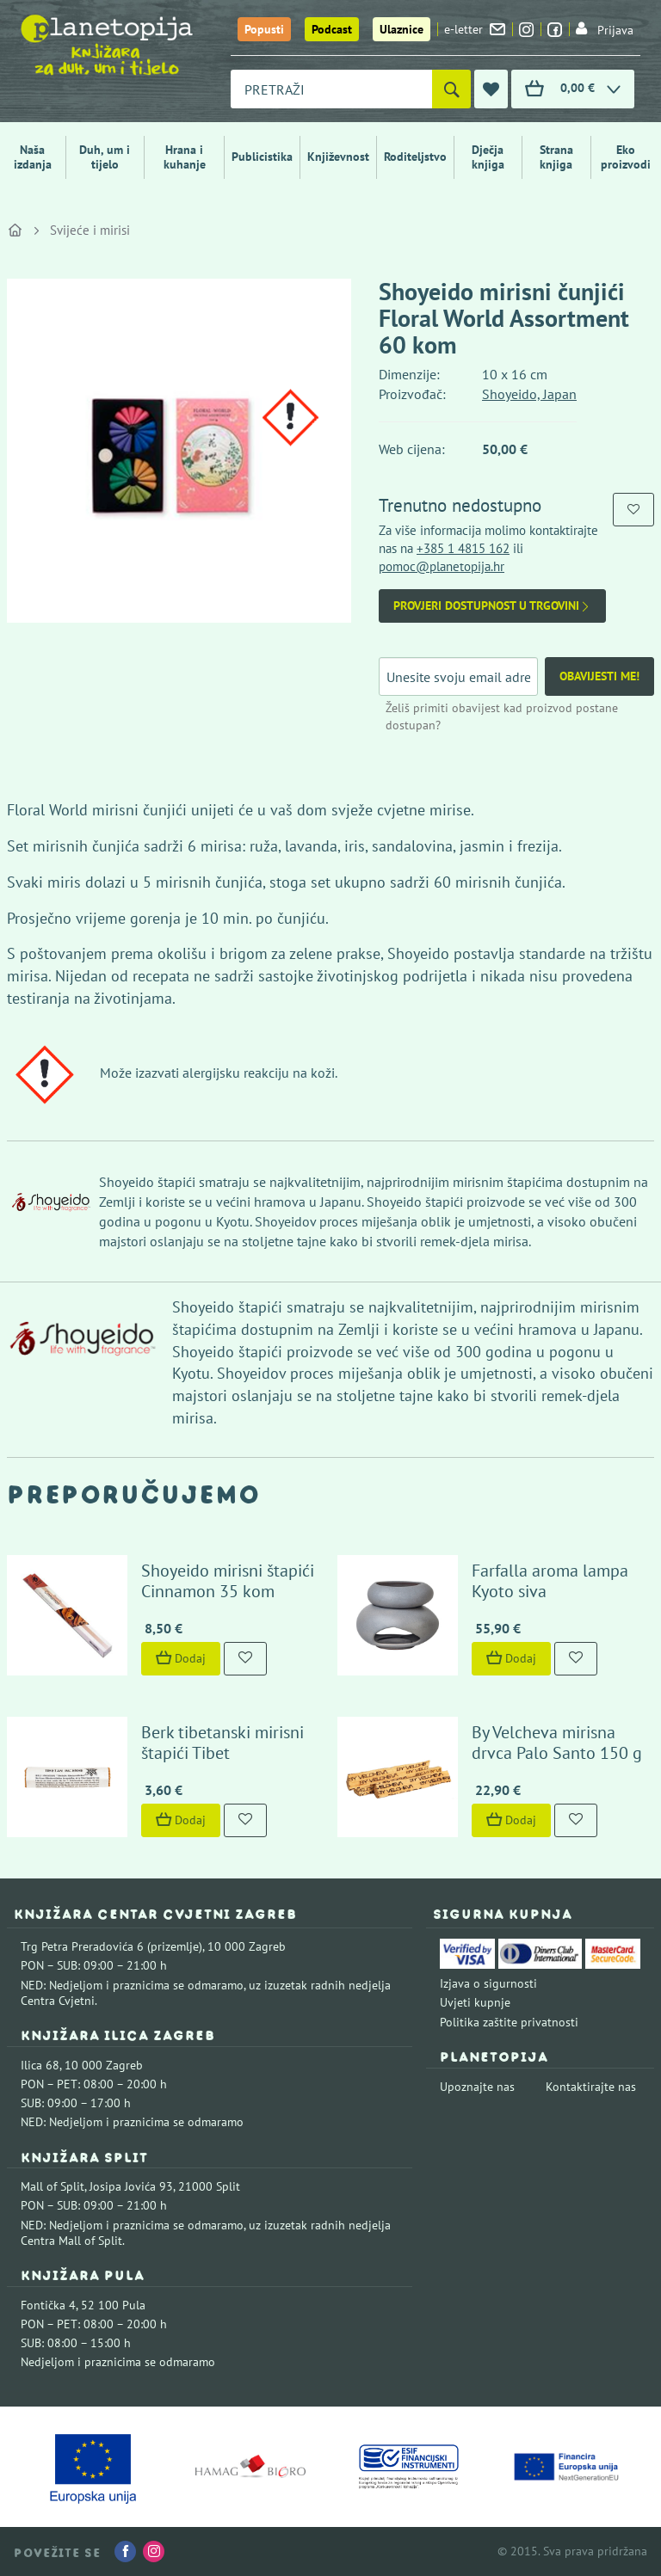 Image resolution: width=661 pixels, height=2576 pixels. What do you see at coordinates (492, 606) in the screenshot?
I see `Provjeri dostupnost u trgovini` at bounding box center [492, 606].